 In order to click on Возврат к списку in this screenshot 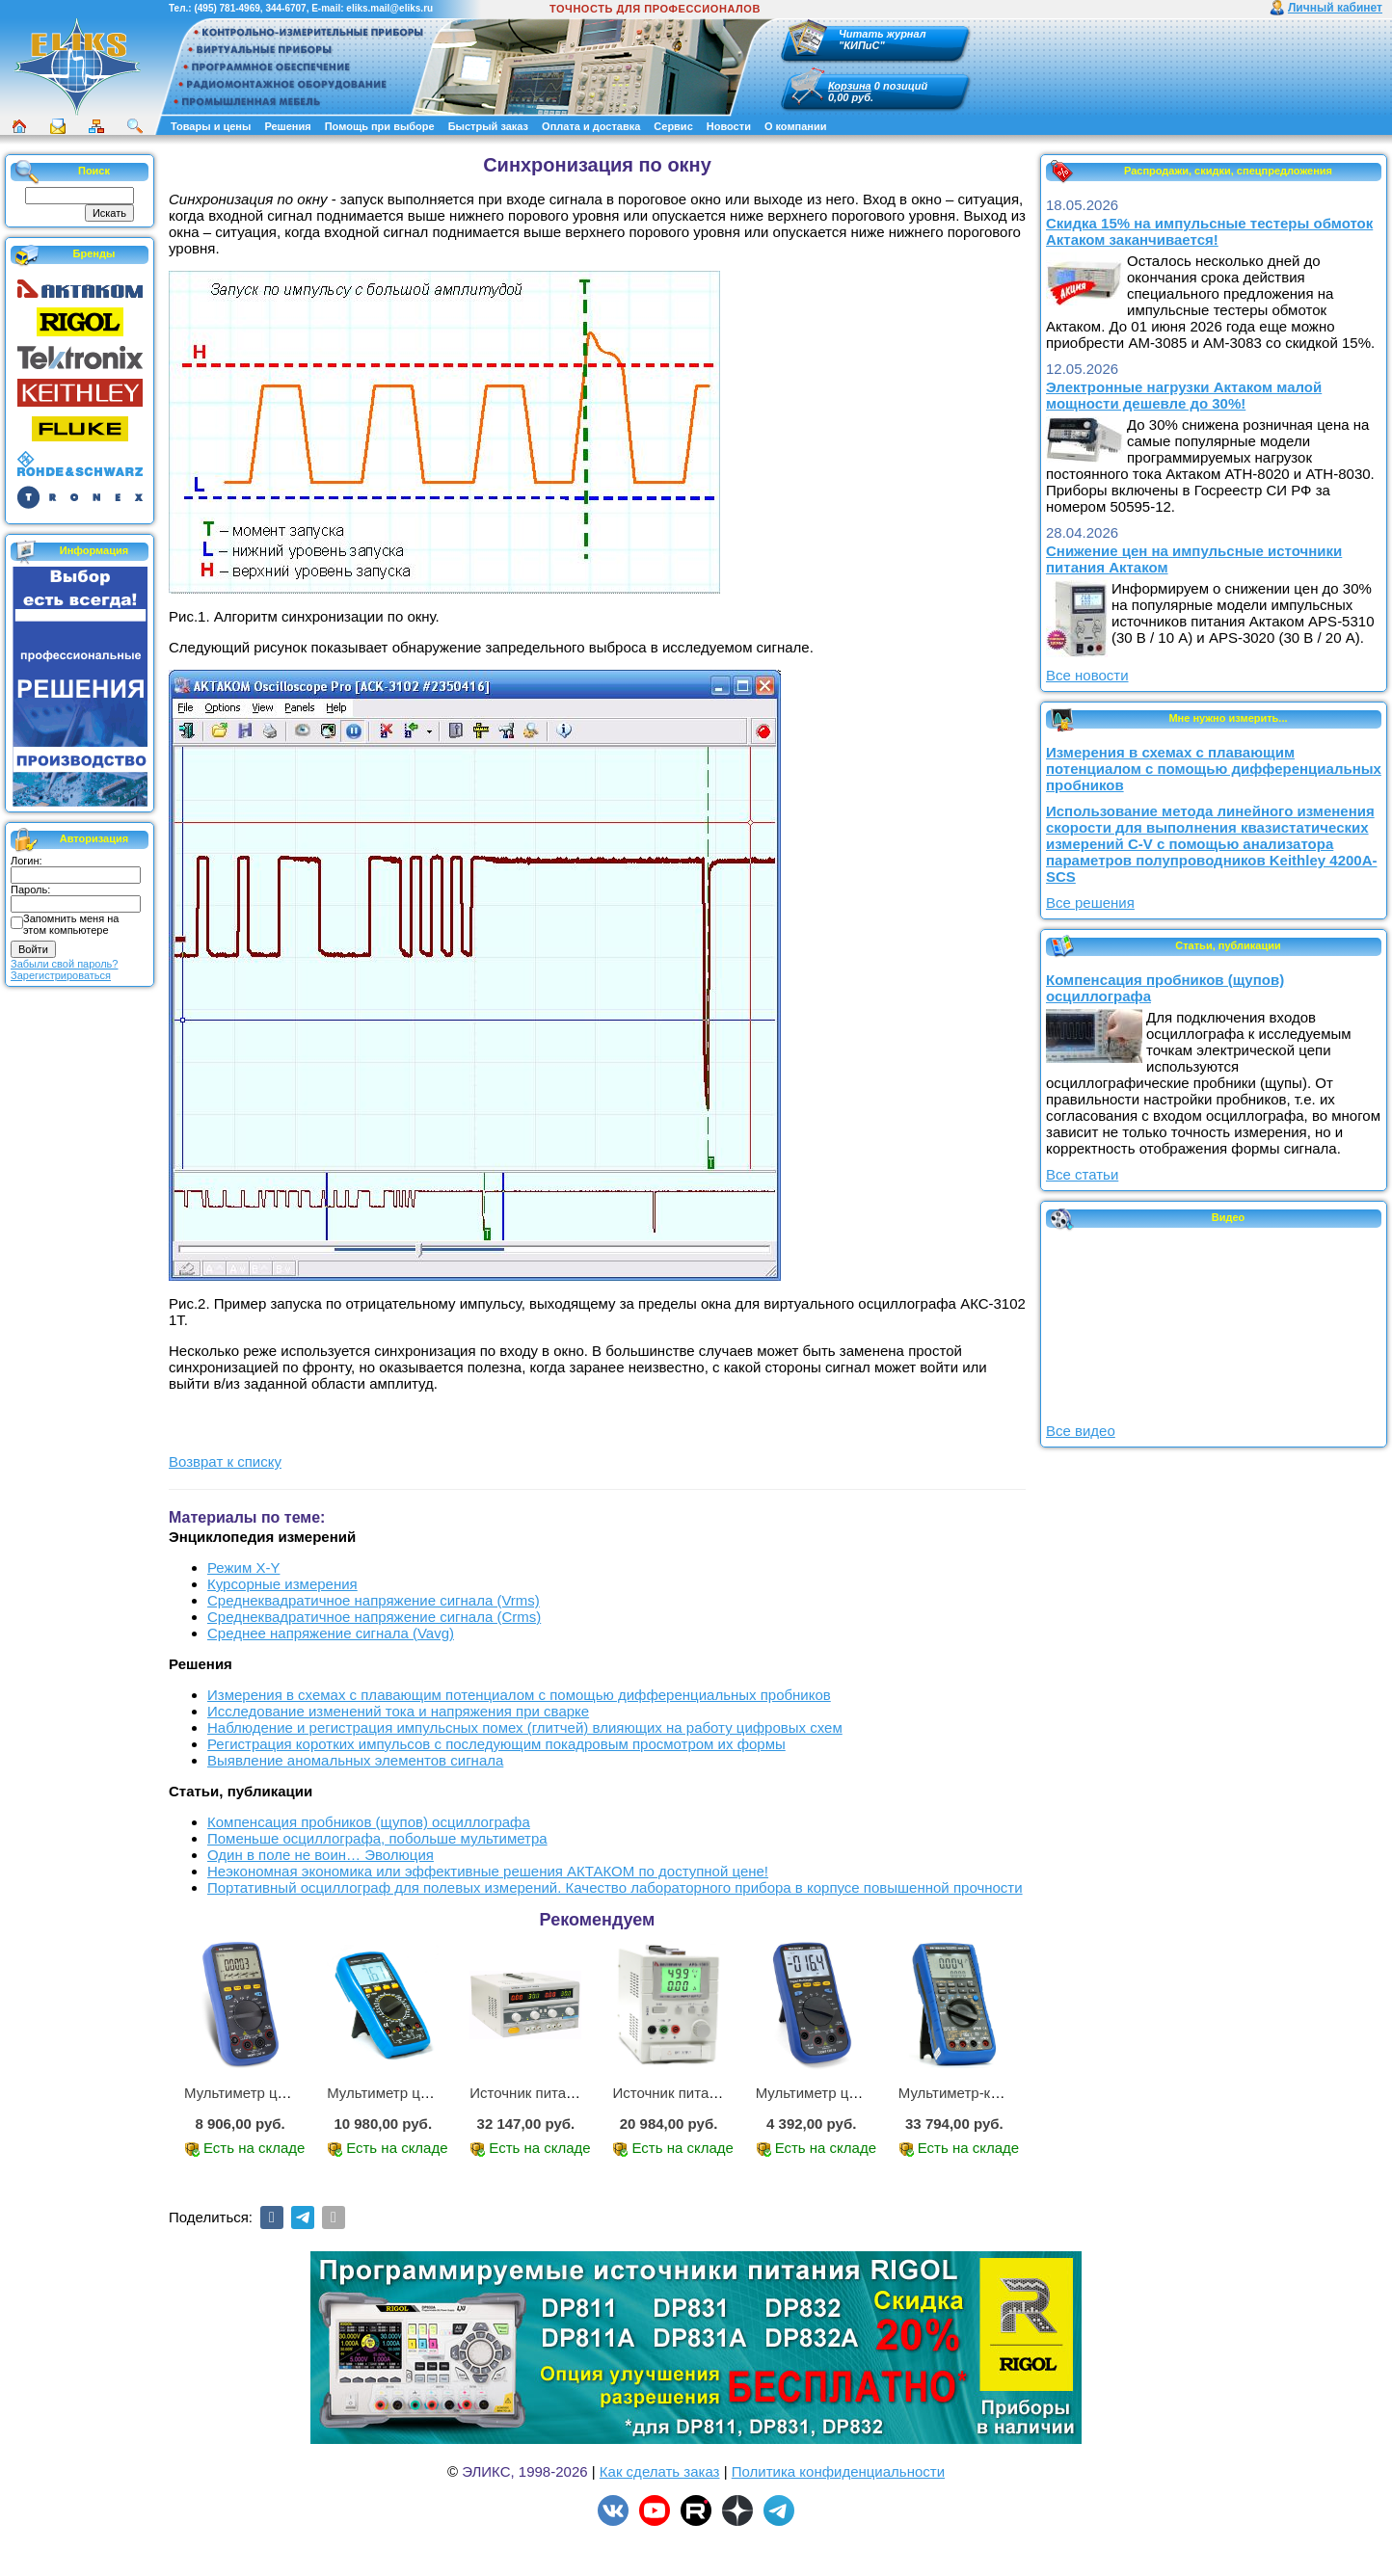, I will do `click(225, 1461)`.